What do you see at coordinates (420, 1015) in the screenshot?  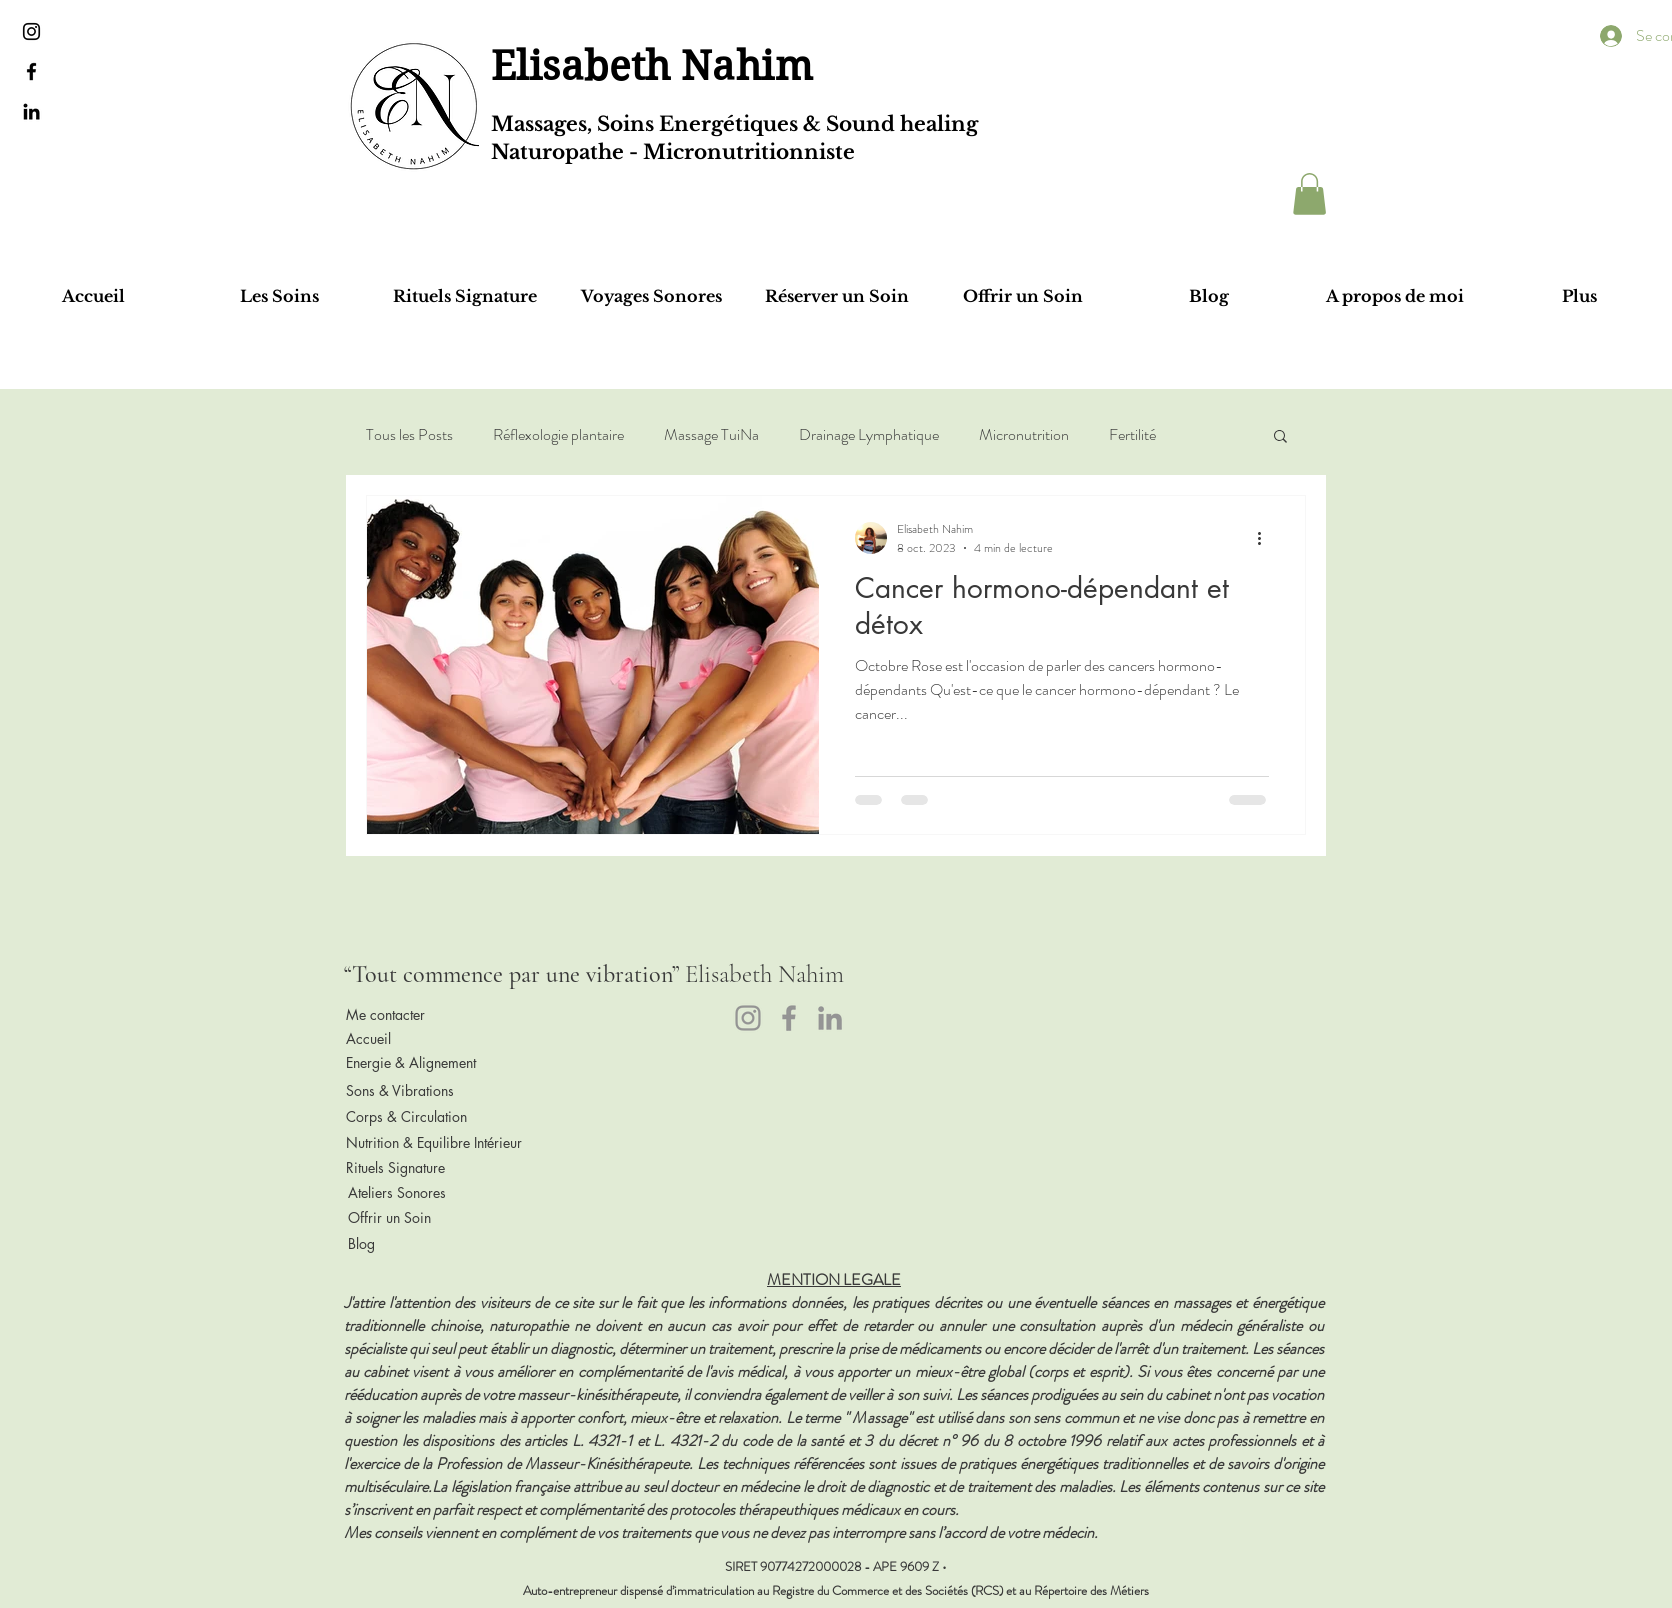 I see `[Me contacter]` at bounding box center [420, 1015].